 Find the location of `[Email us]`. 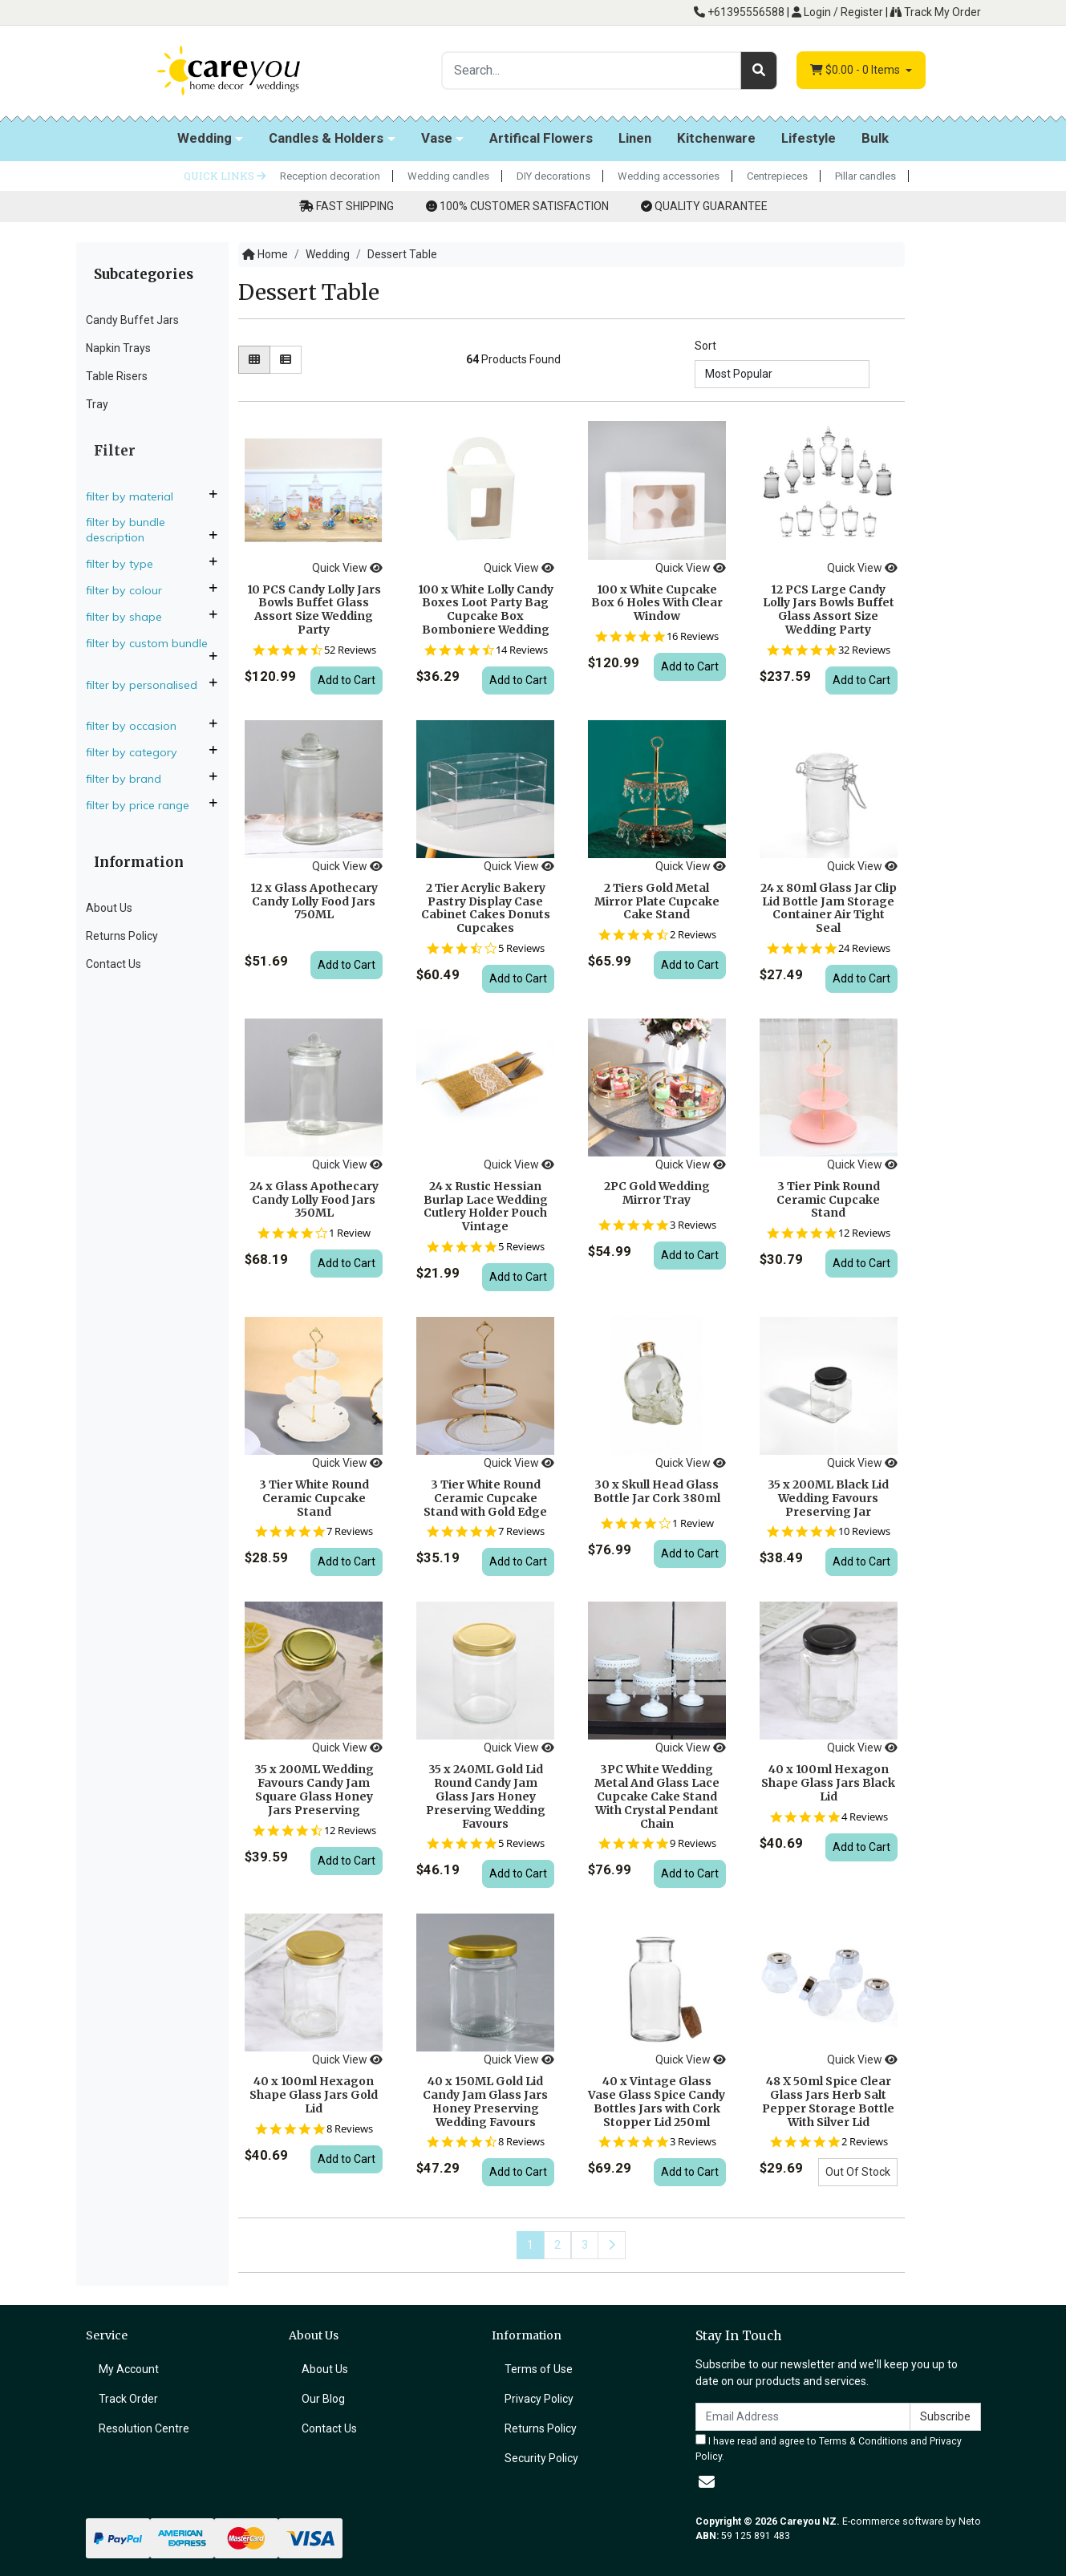

[Email us] is located at coordinates (707, 2482).